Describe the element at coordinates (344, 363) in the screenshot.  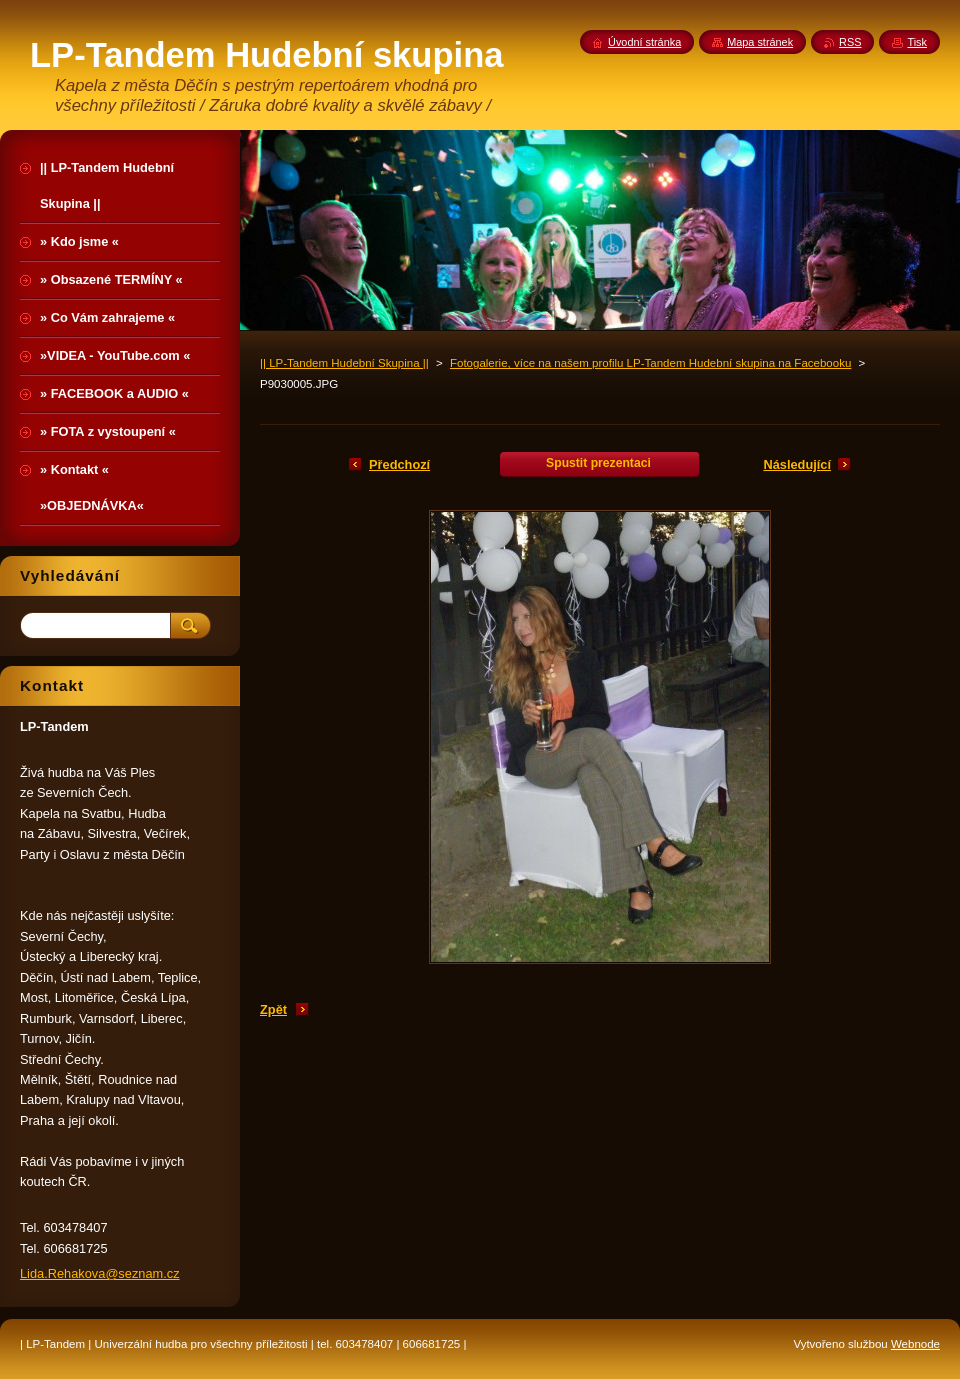
I see `|| LP-Tandem Hudební Skupina ||` at that location.